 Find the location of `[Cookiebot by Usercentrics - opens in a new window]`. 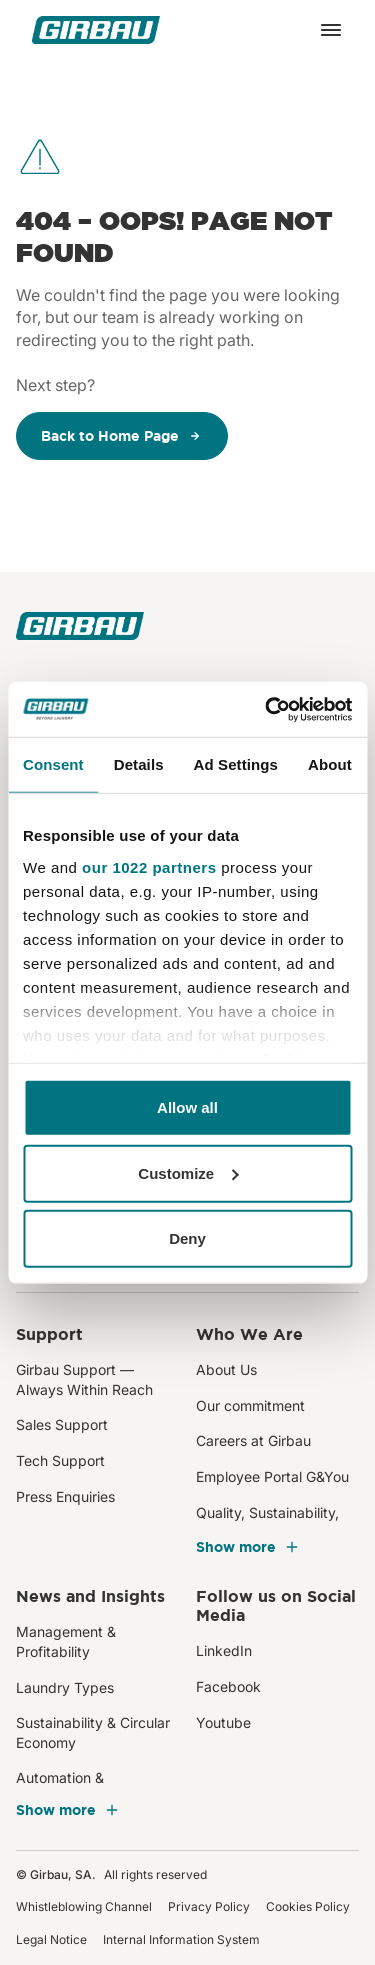

[Cookiebot by Usercentrics - opens in a new window] is located at coordinates (267, 709).